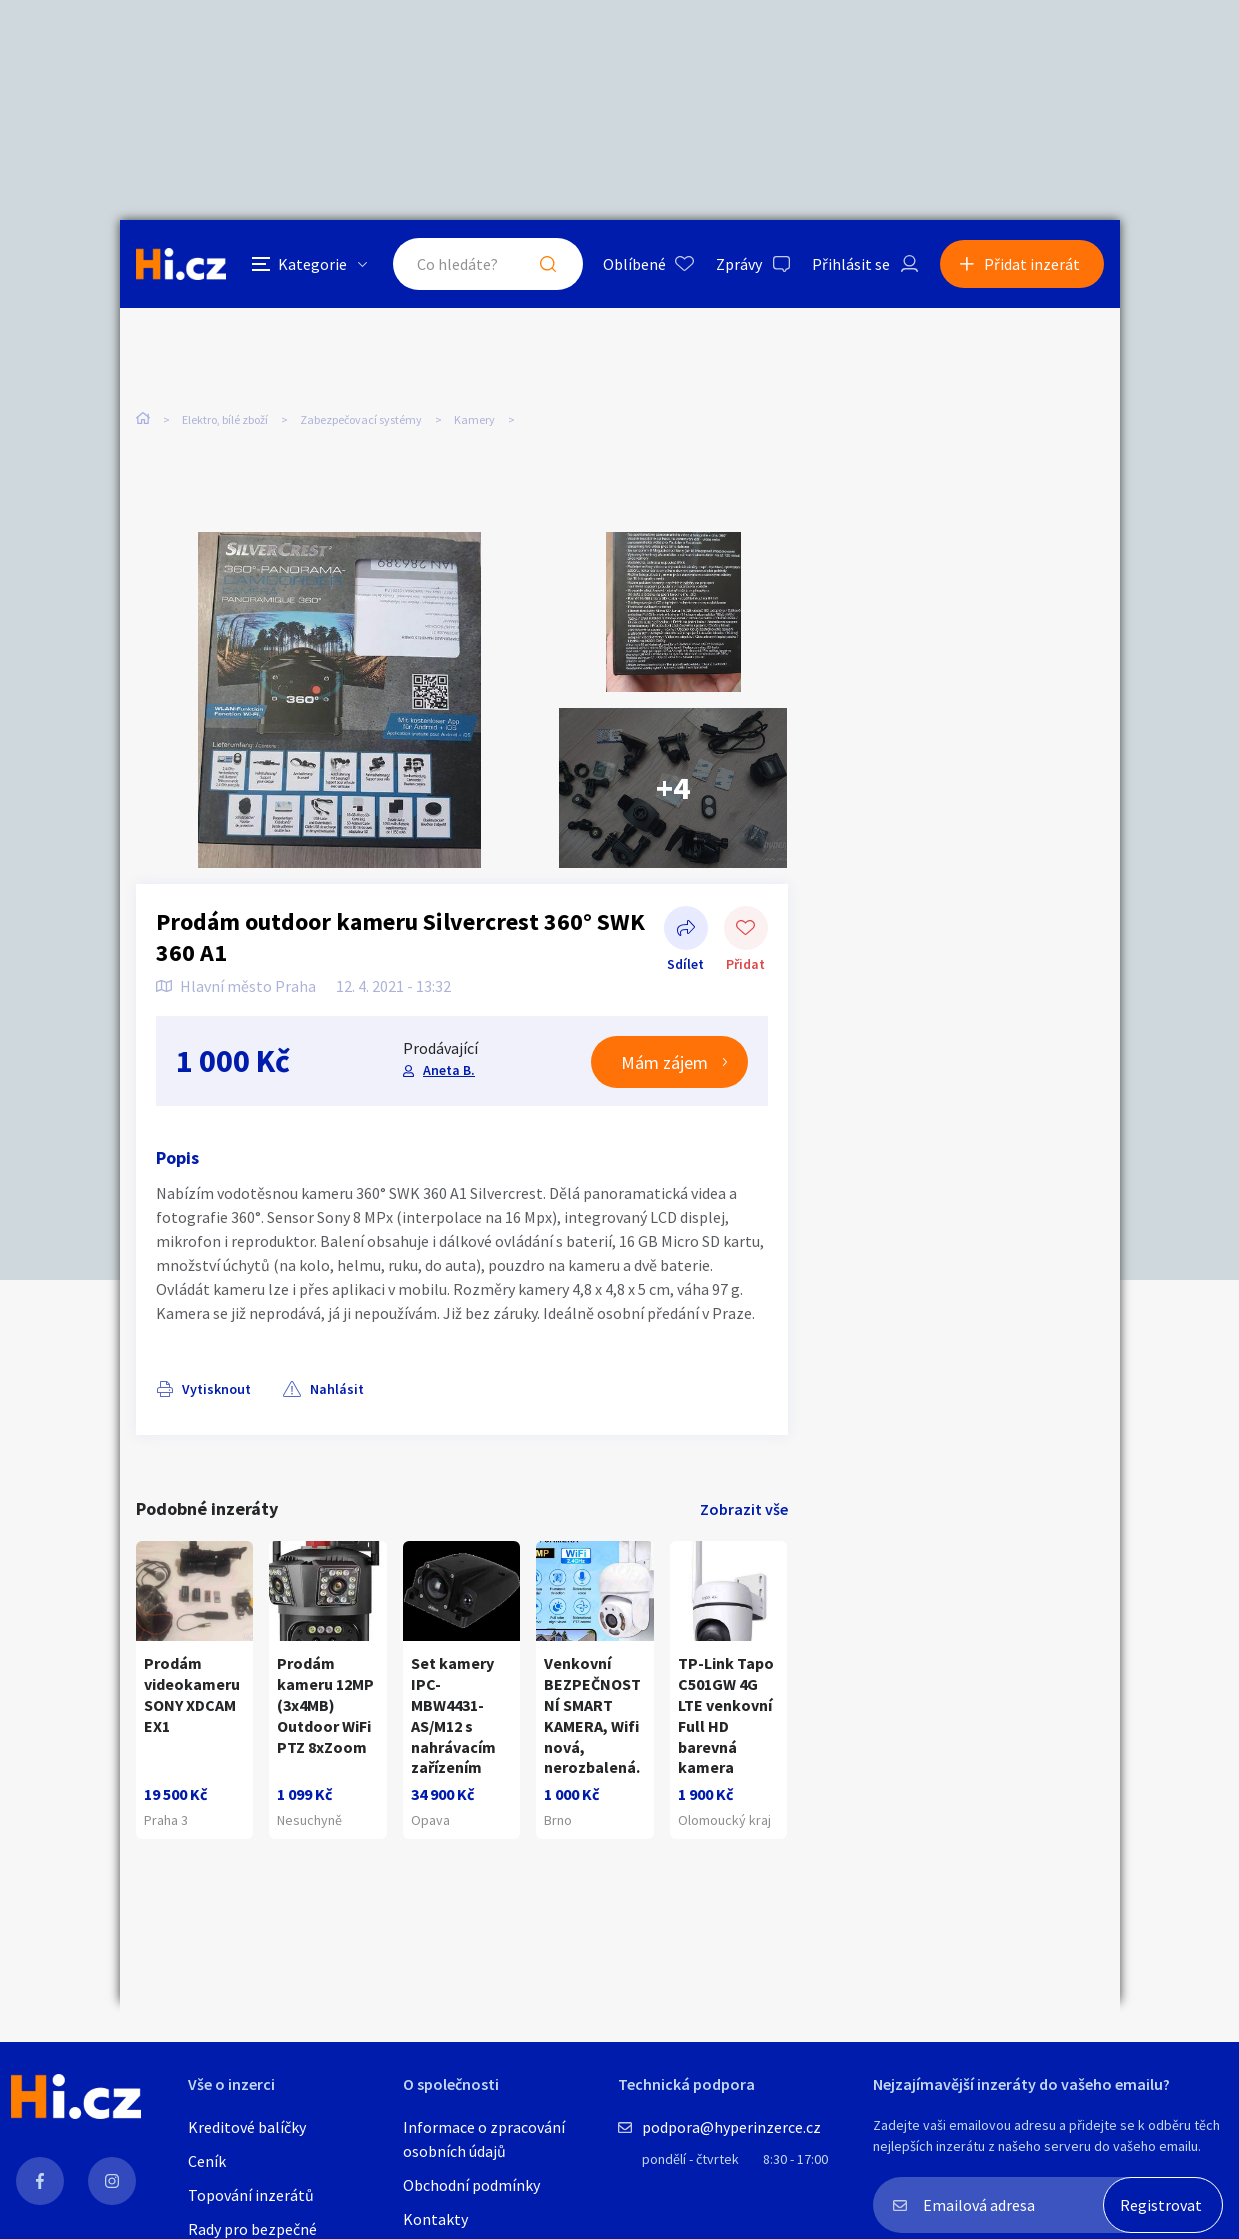  Describe the element at coordinates (337, 1389) in the screenshot. I see `Nahlásit` at that location.